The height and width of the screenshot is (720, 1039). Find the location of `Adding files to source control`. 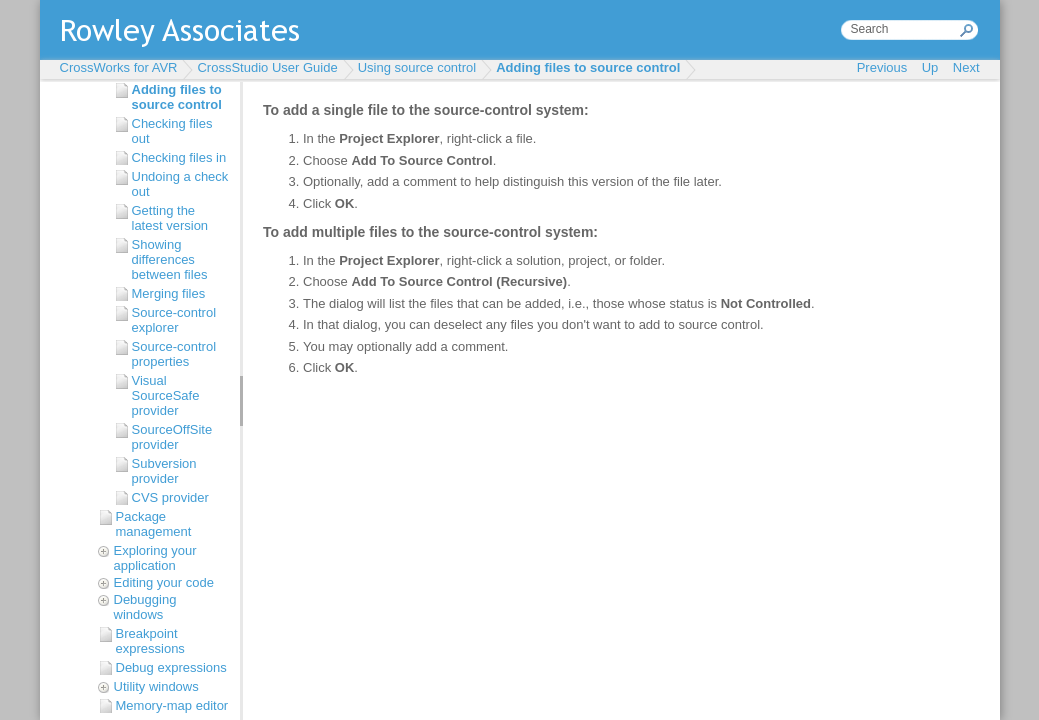

Adding files to source control is located at coordinates (588, 67).